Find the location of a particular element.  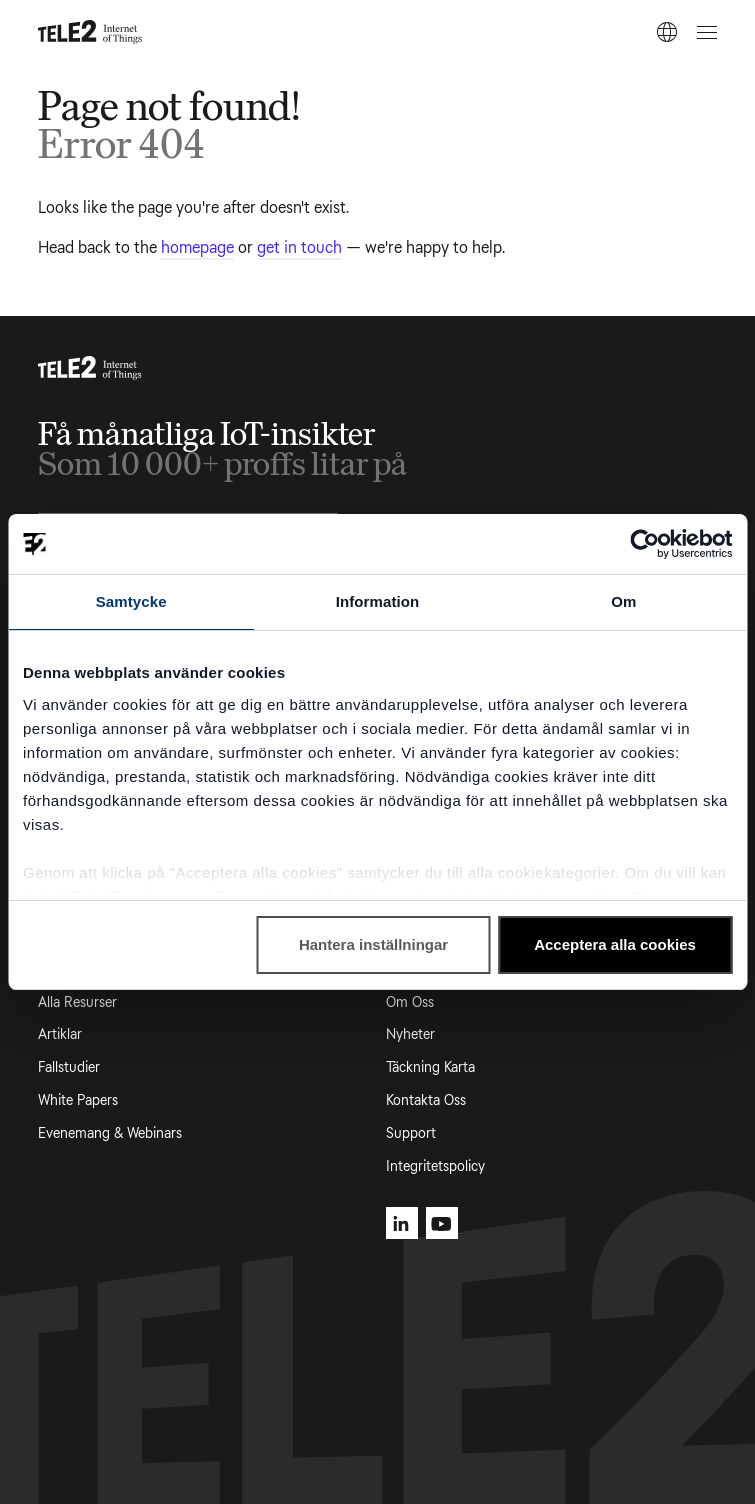

Om [tab] is located at coordinates (623, 601).